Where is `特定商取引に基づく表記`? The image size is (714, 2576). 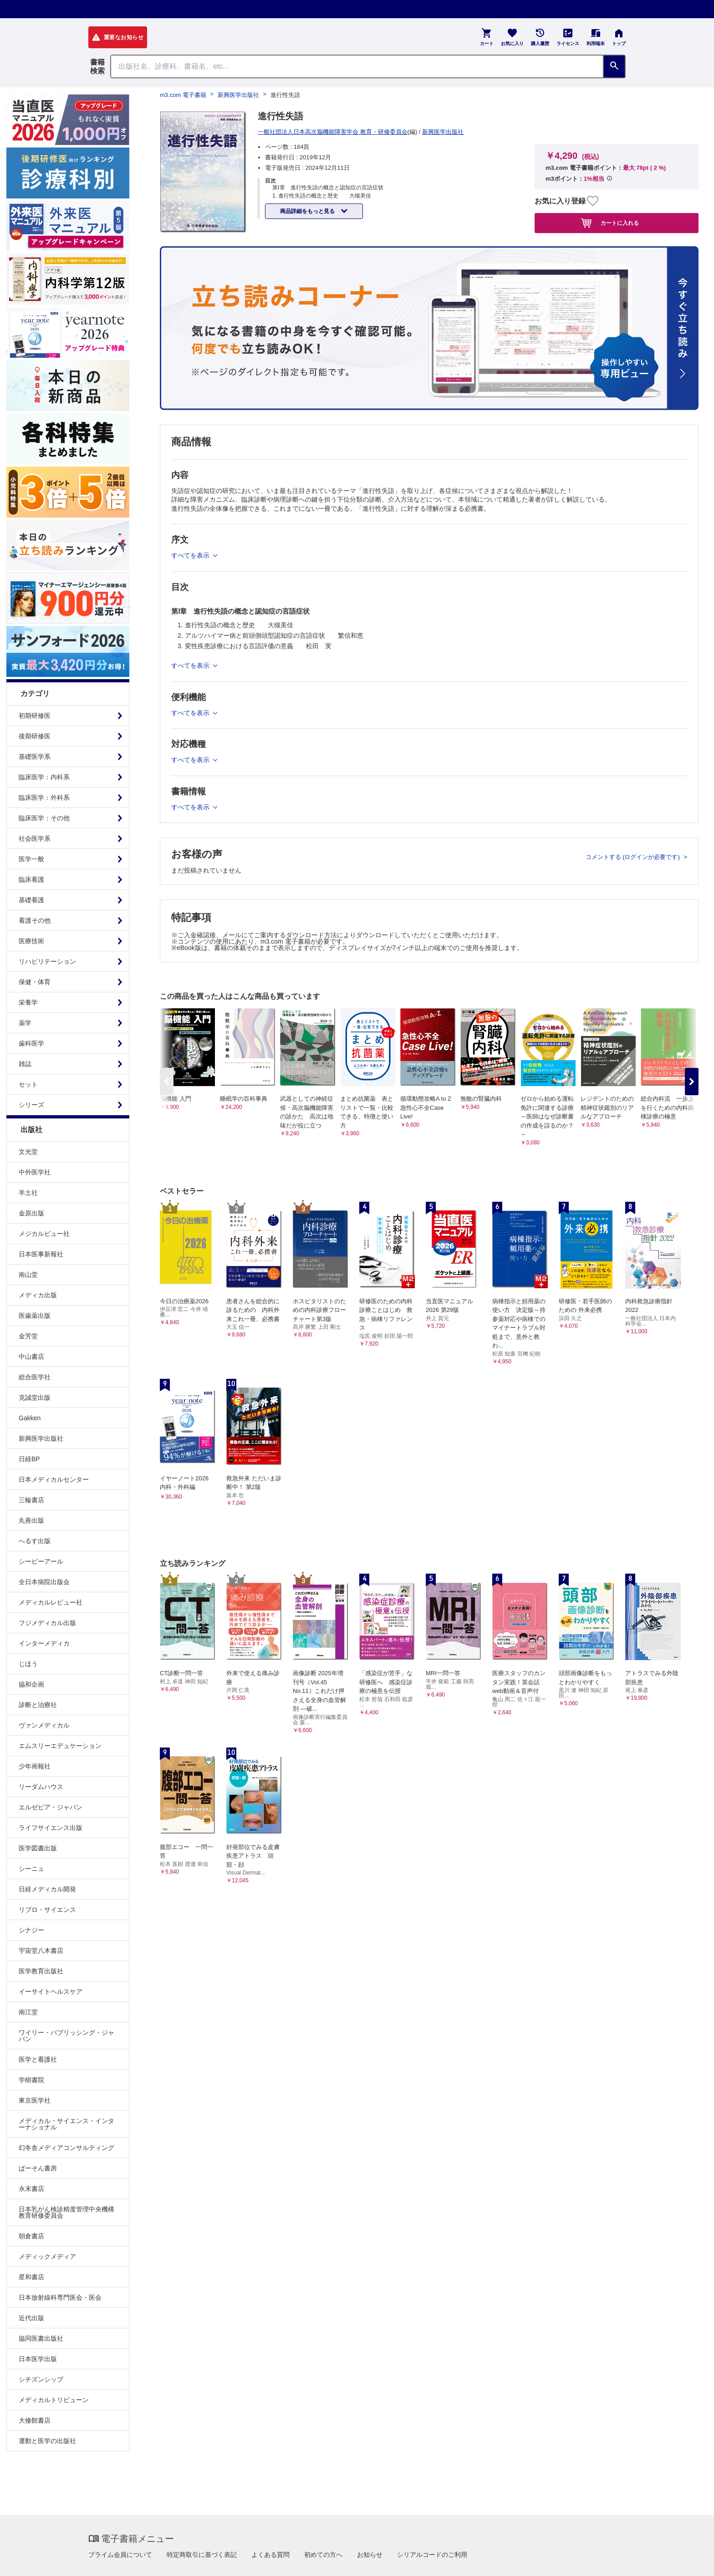
特定商取引に基づく表記 is located at coordinates (202, 2554).